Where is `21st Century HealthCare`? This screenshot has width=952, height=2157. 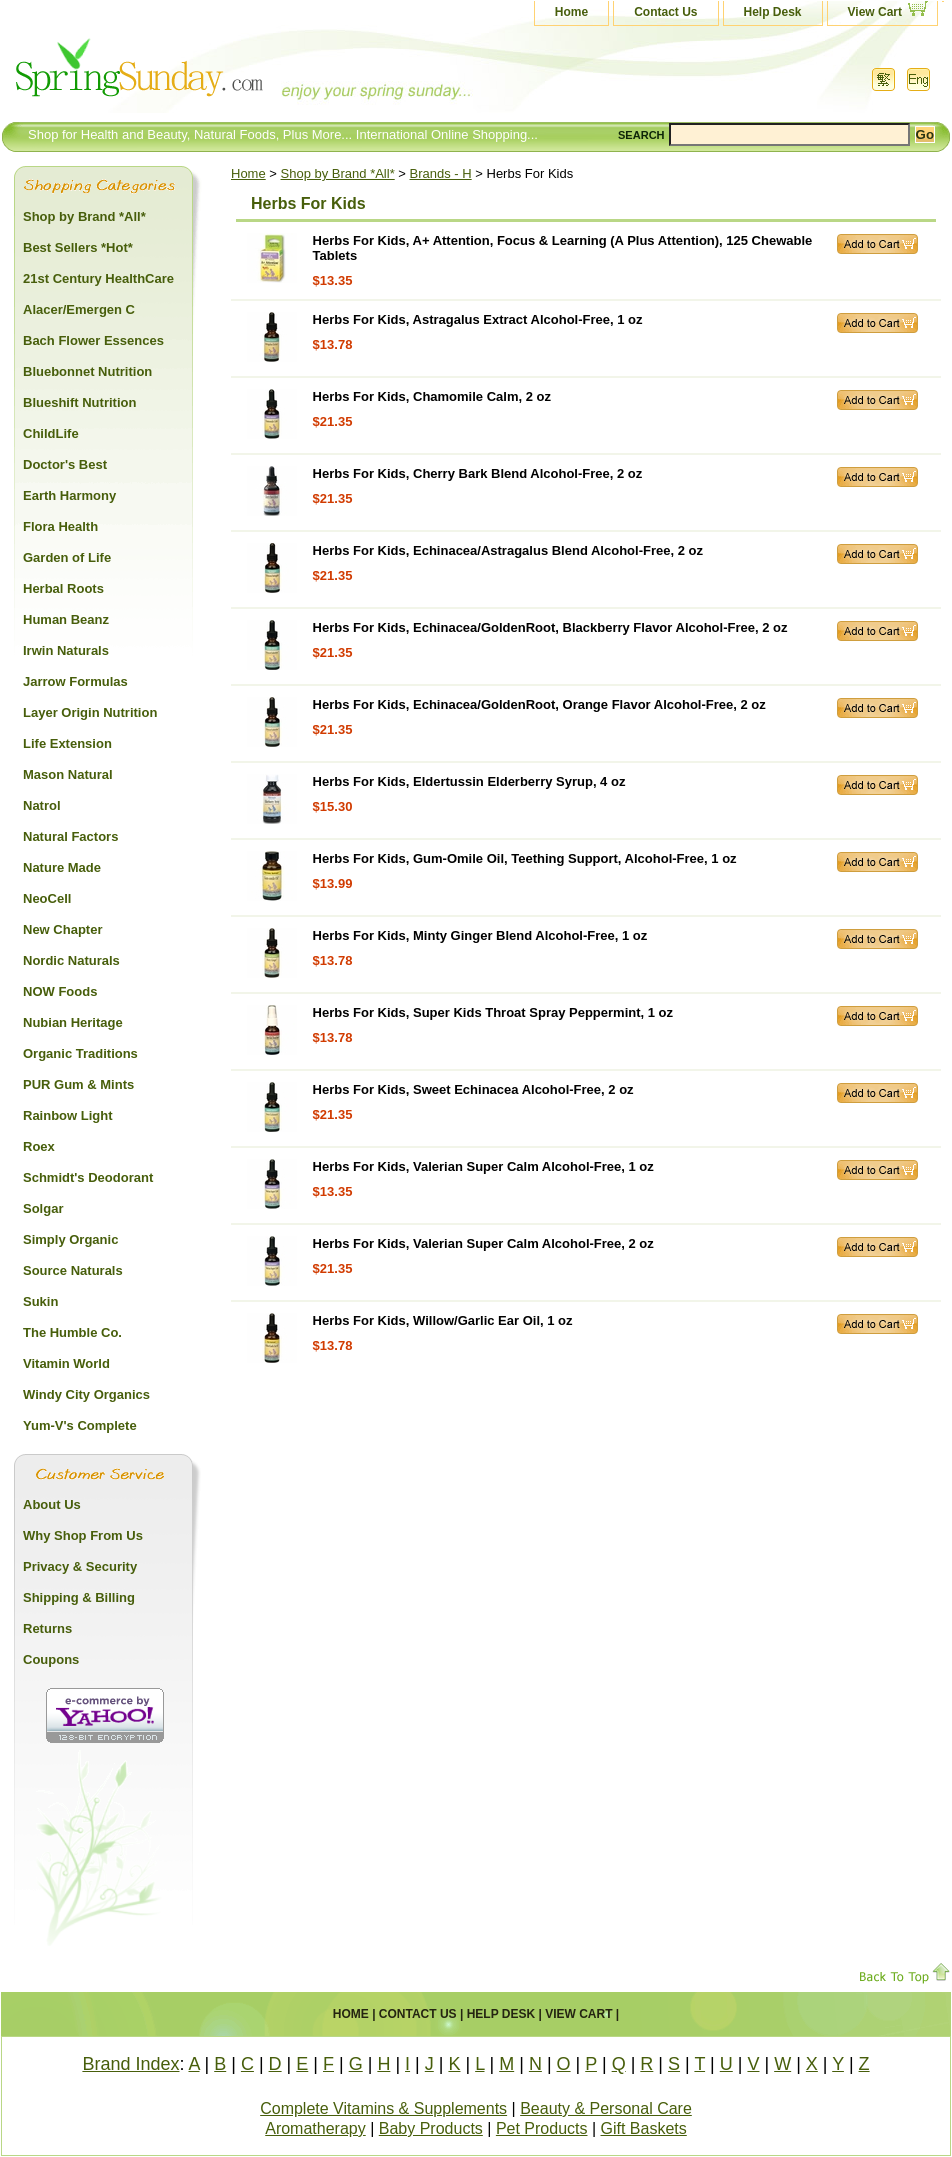
21st Century HealthCare is located at coordinates (98, 278).